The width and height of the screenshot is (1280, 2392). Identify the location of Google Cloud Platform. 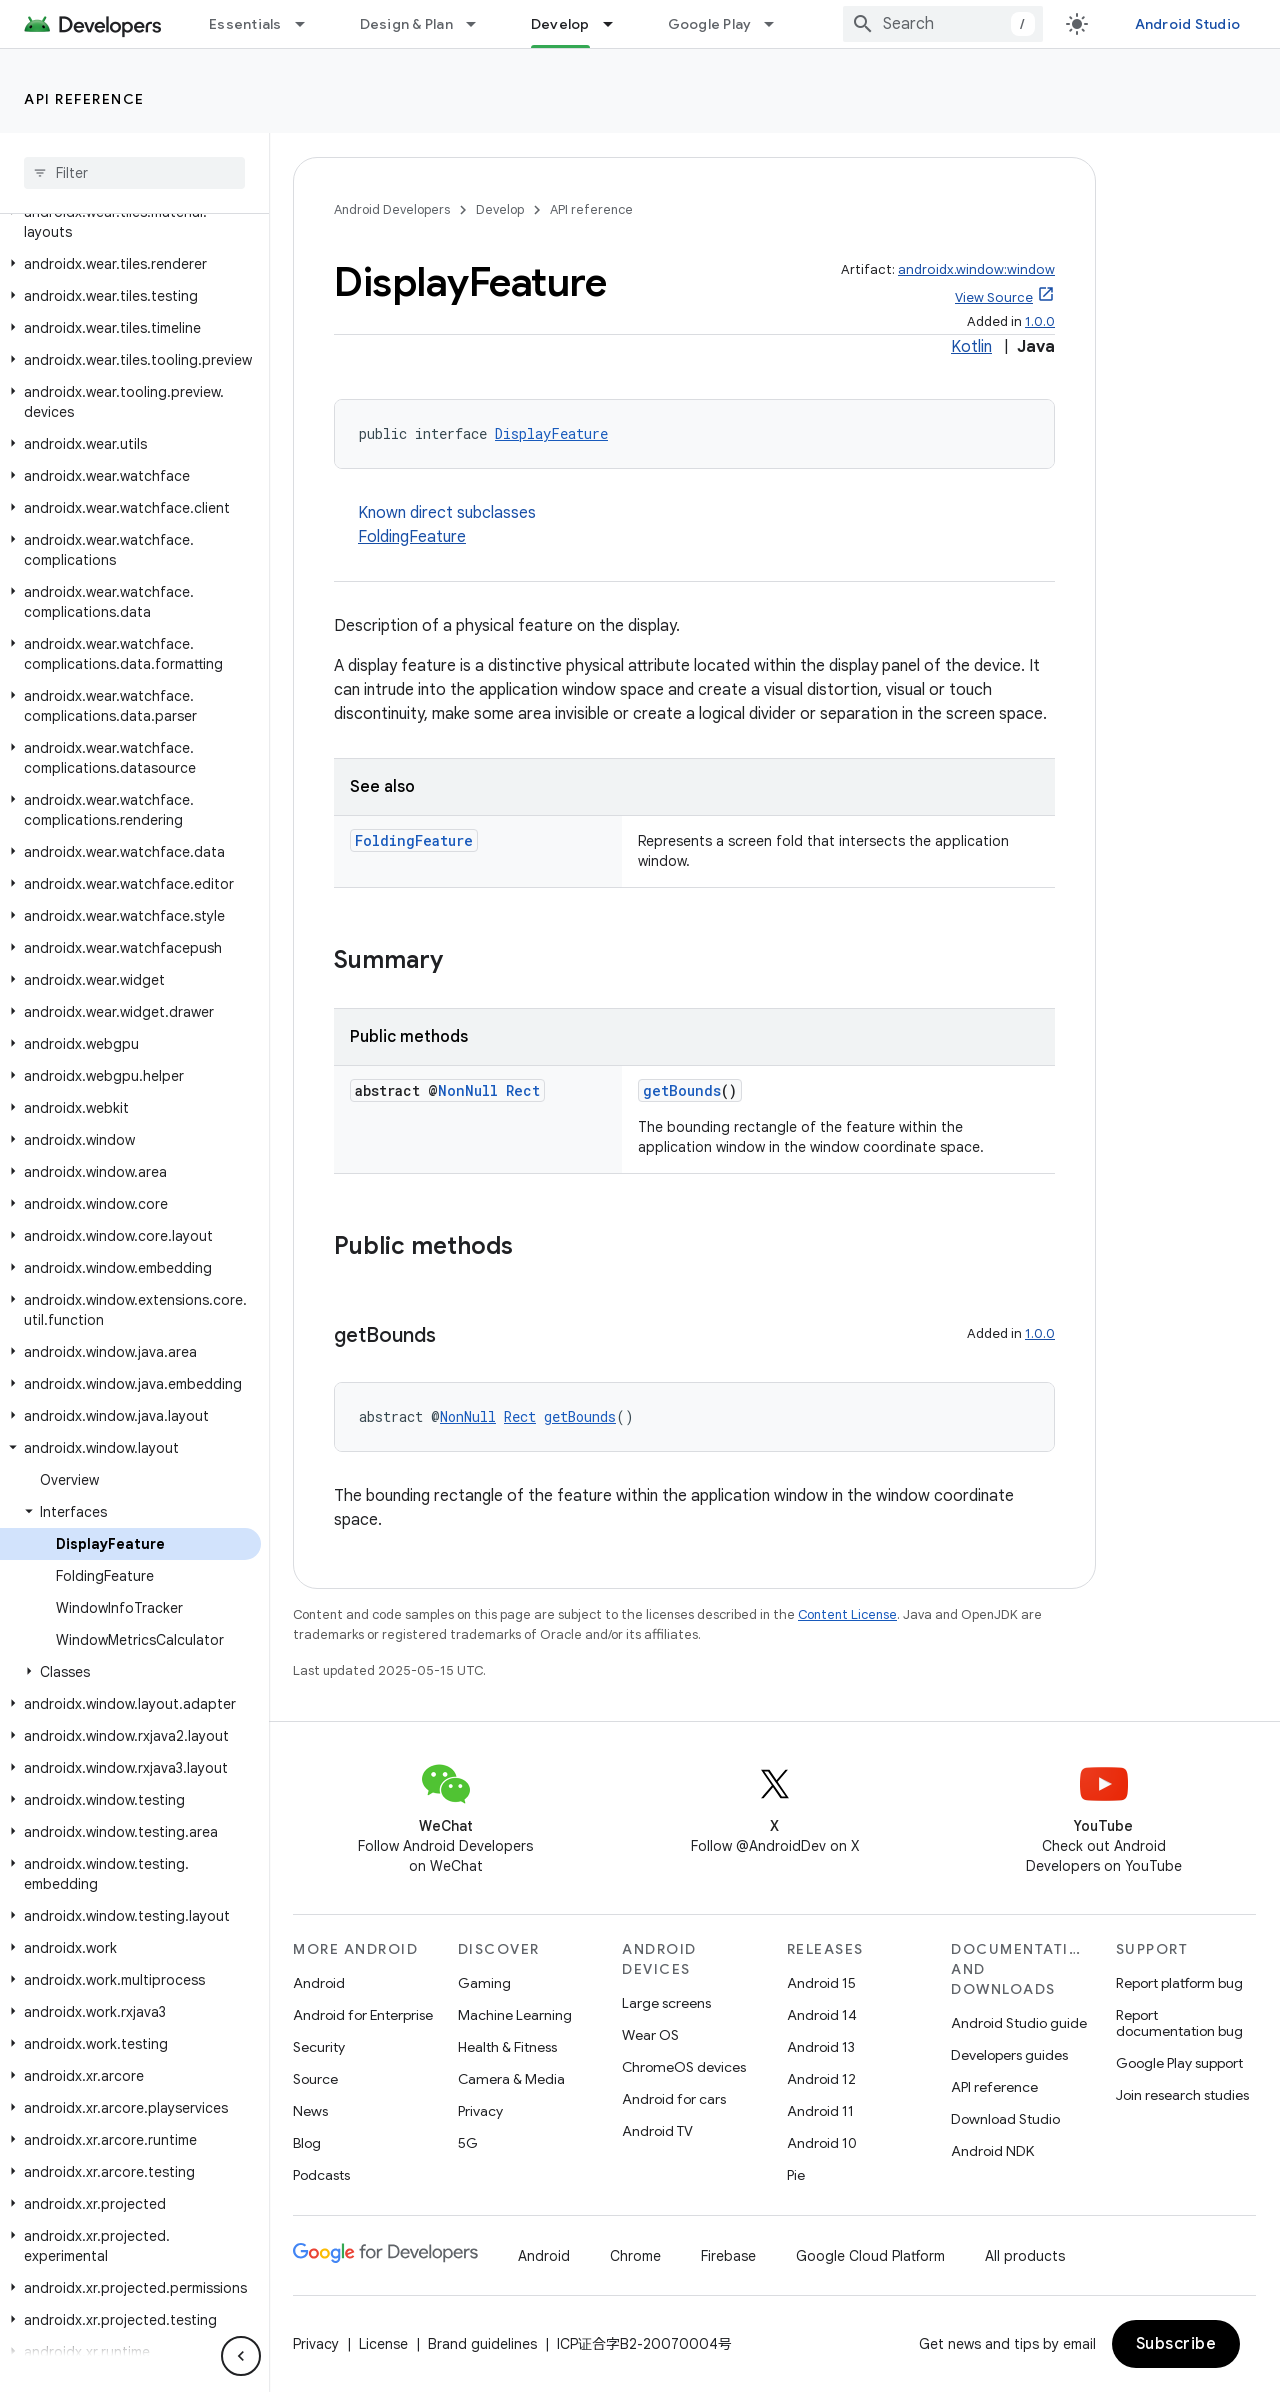
(870, 2256).